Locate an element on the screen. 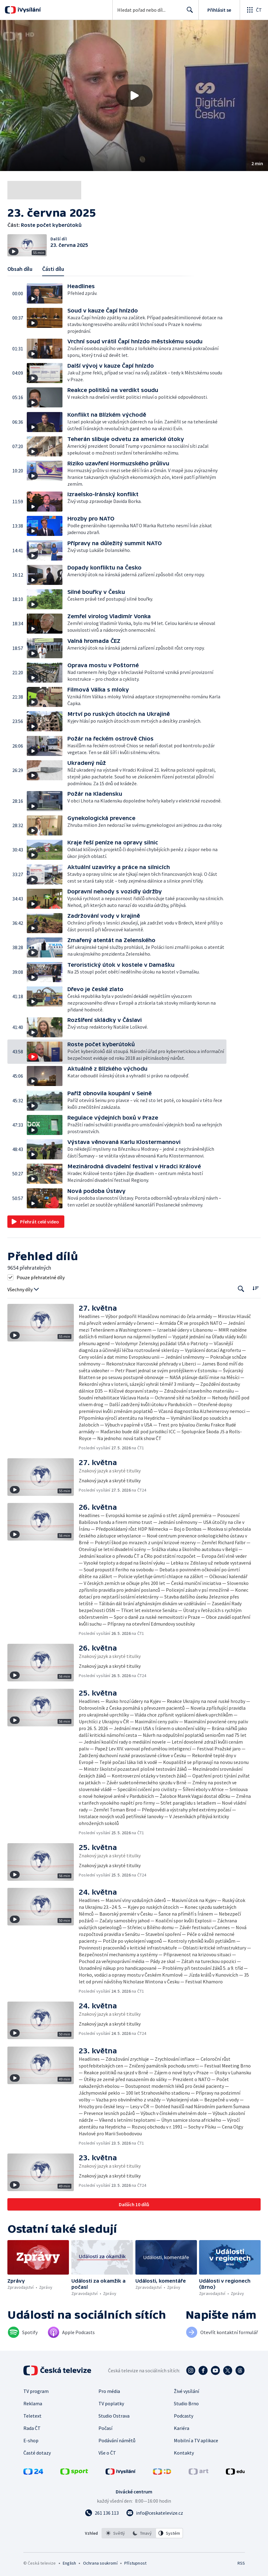 Image resolution: width=268 pixels, height=2576 pixels. Živé vysílání is located at coordinates (186, 2391).